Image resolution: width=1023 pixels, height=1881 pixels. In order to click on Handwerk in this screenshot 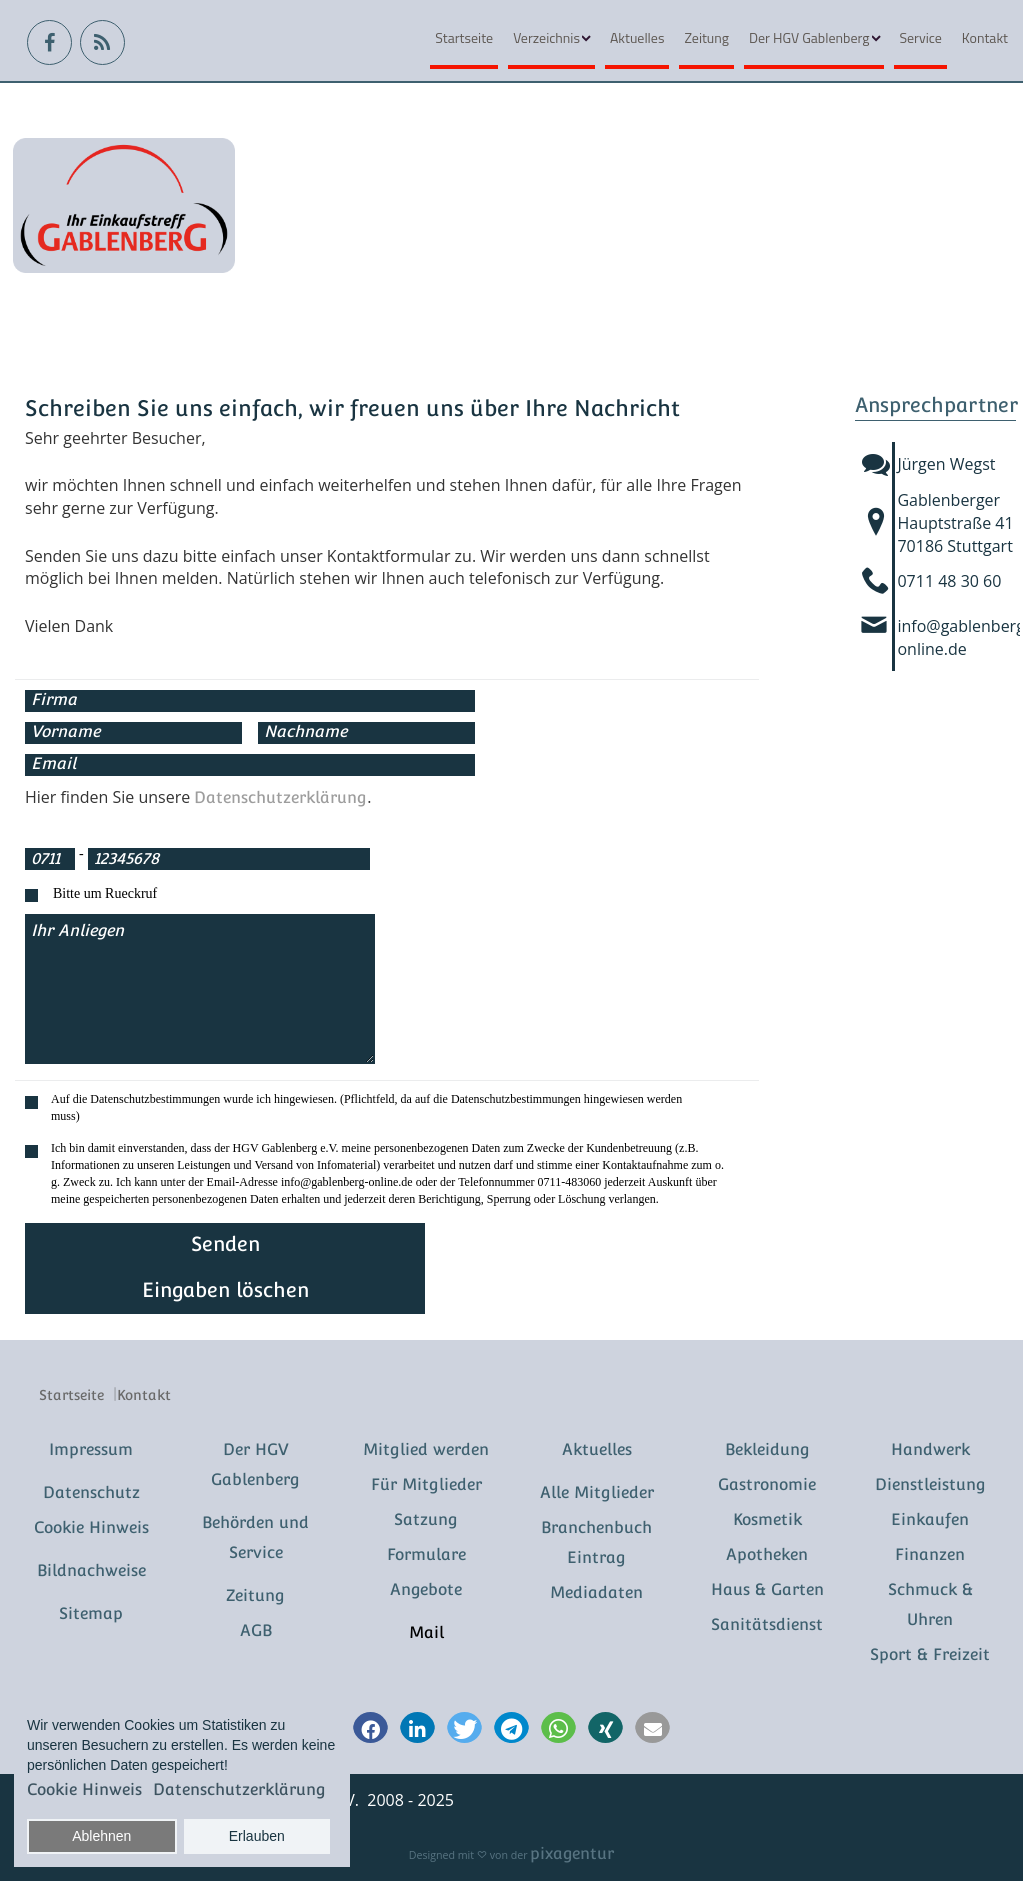, I will do `click(930, 1449)`.